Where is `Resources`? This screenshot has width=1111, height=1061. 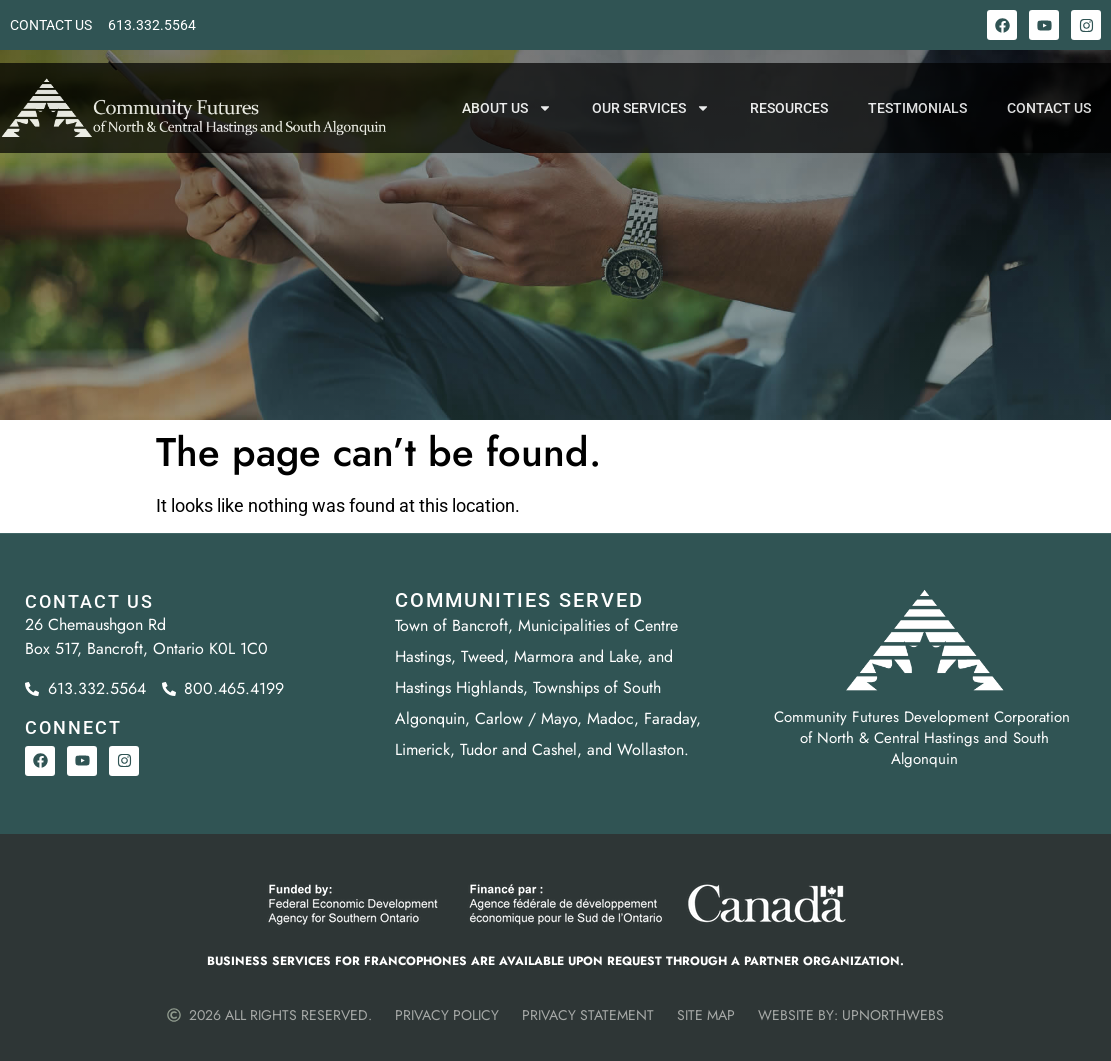
Resources is located at coordinates (789, 122).